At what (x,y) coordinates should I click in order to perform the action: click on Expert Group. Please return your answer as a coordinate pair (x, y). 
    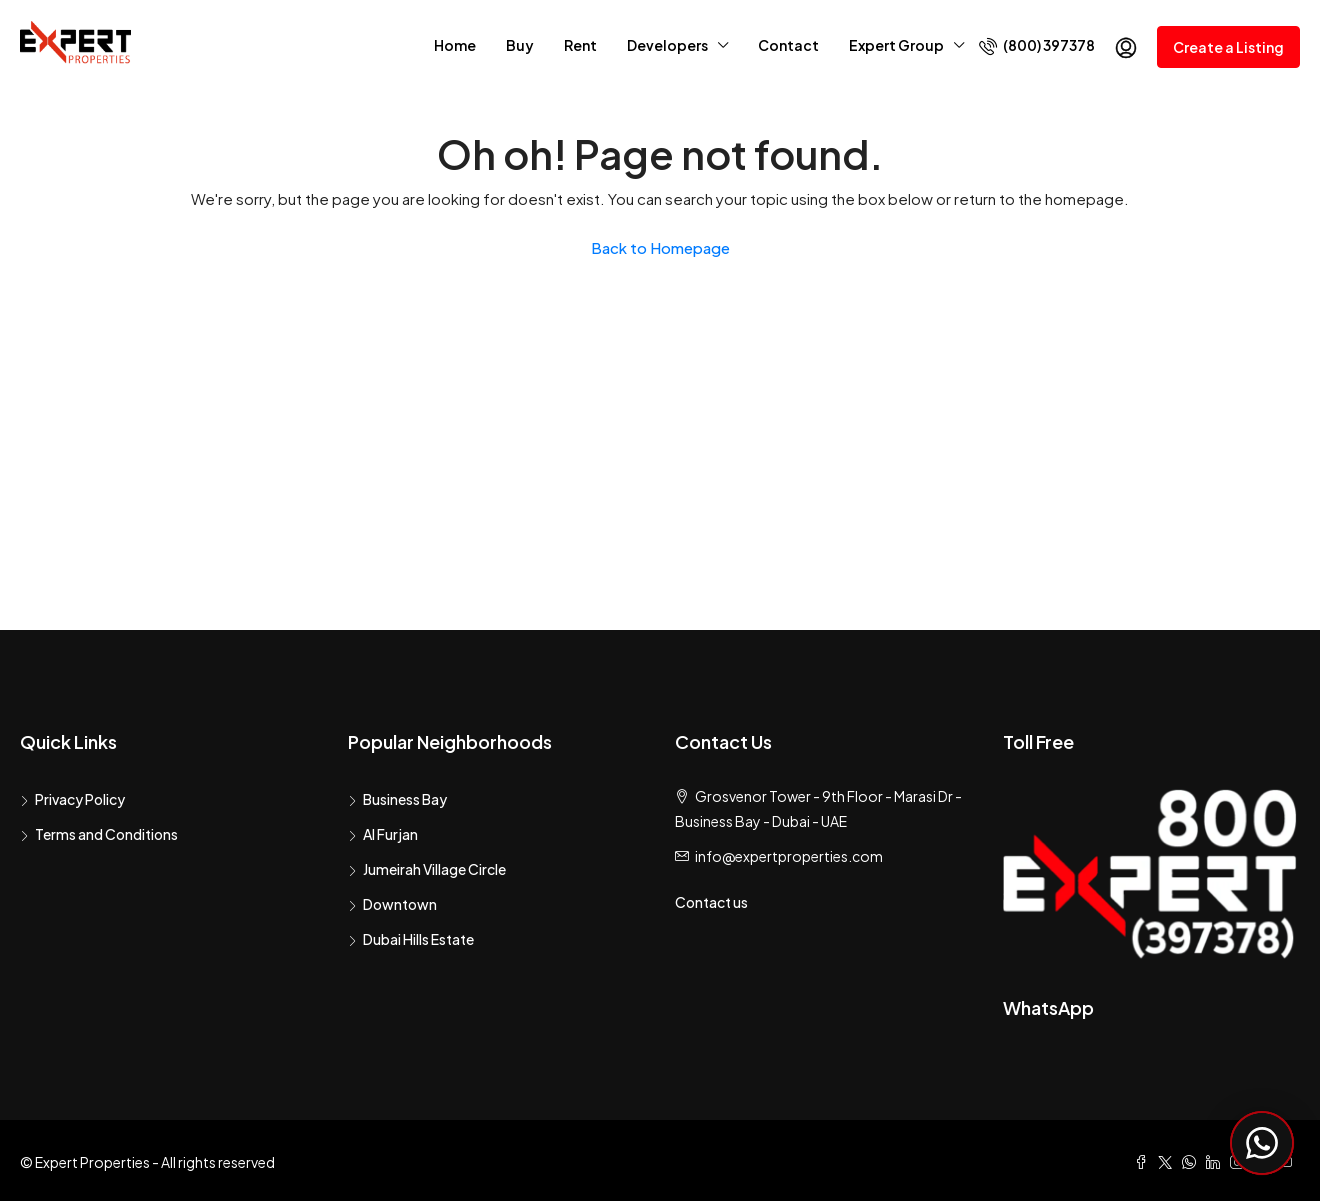
    Looking at the image, I should click on (896, 45).